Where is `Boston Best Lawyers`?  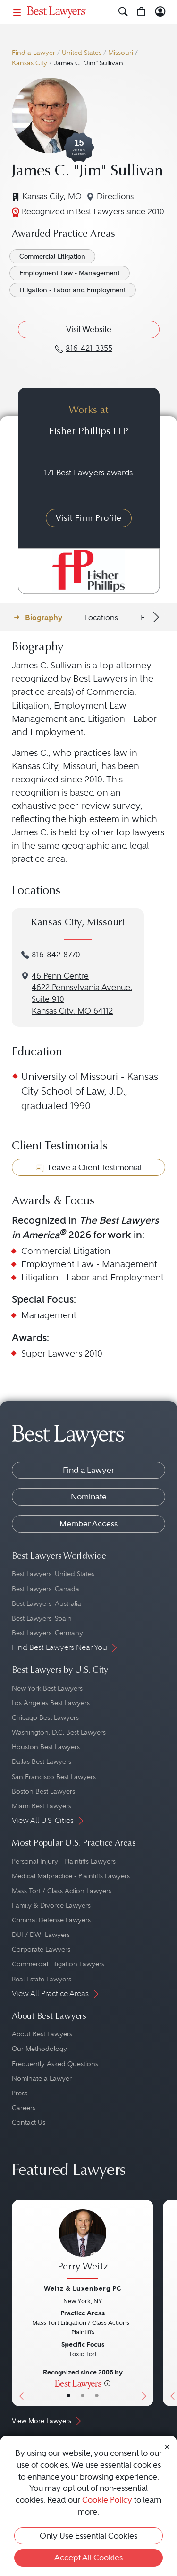
Boston Best Lawyers is located at coordinates (43, 1791).